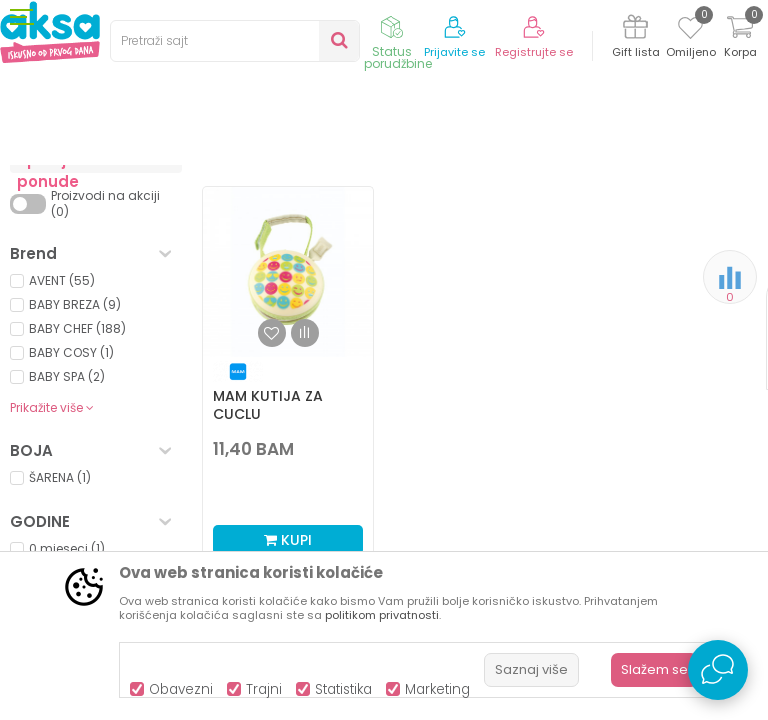 Image resolution: width=768 pixels, height=720 pixels. Describe the element at coordinates (382, 615) in the screenshot. I see `politikom privatnosti` at that location.